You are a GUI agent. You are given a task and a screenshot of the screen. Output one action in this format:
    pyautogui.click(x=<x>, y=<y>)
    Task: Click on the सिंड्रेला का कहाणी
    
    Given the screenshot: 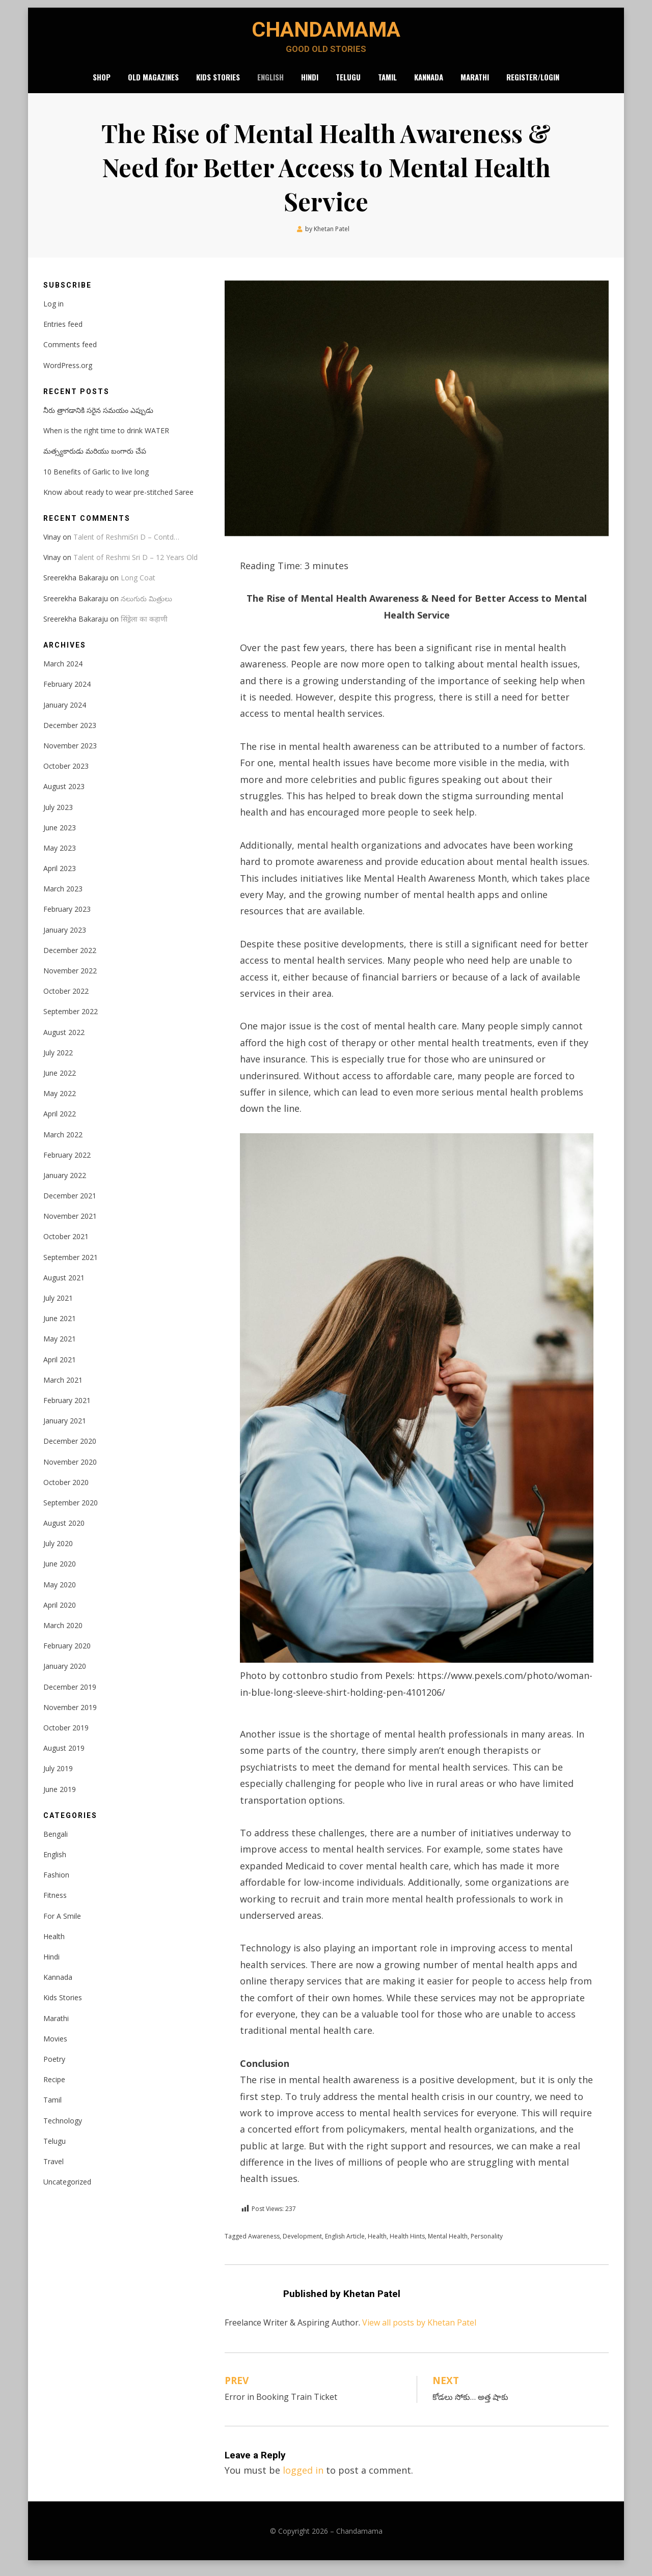 What is the action you would take?
    pyautogui.click(x=144, y=627)
    